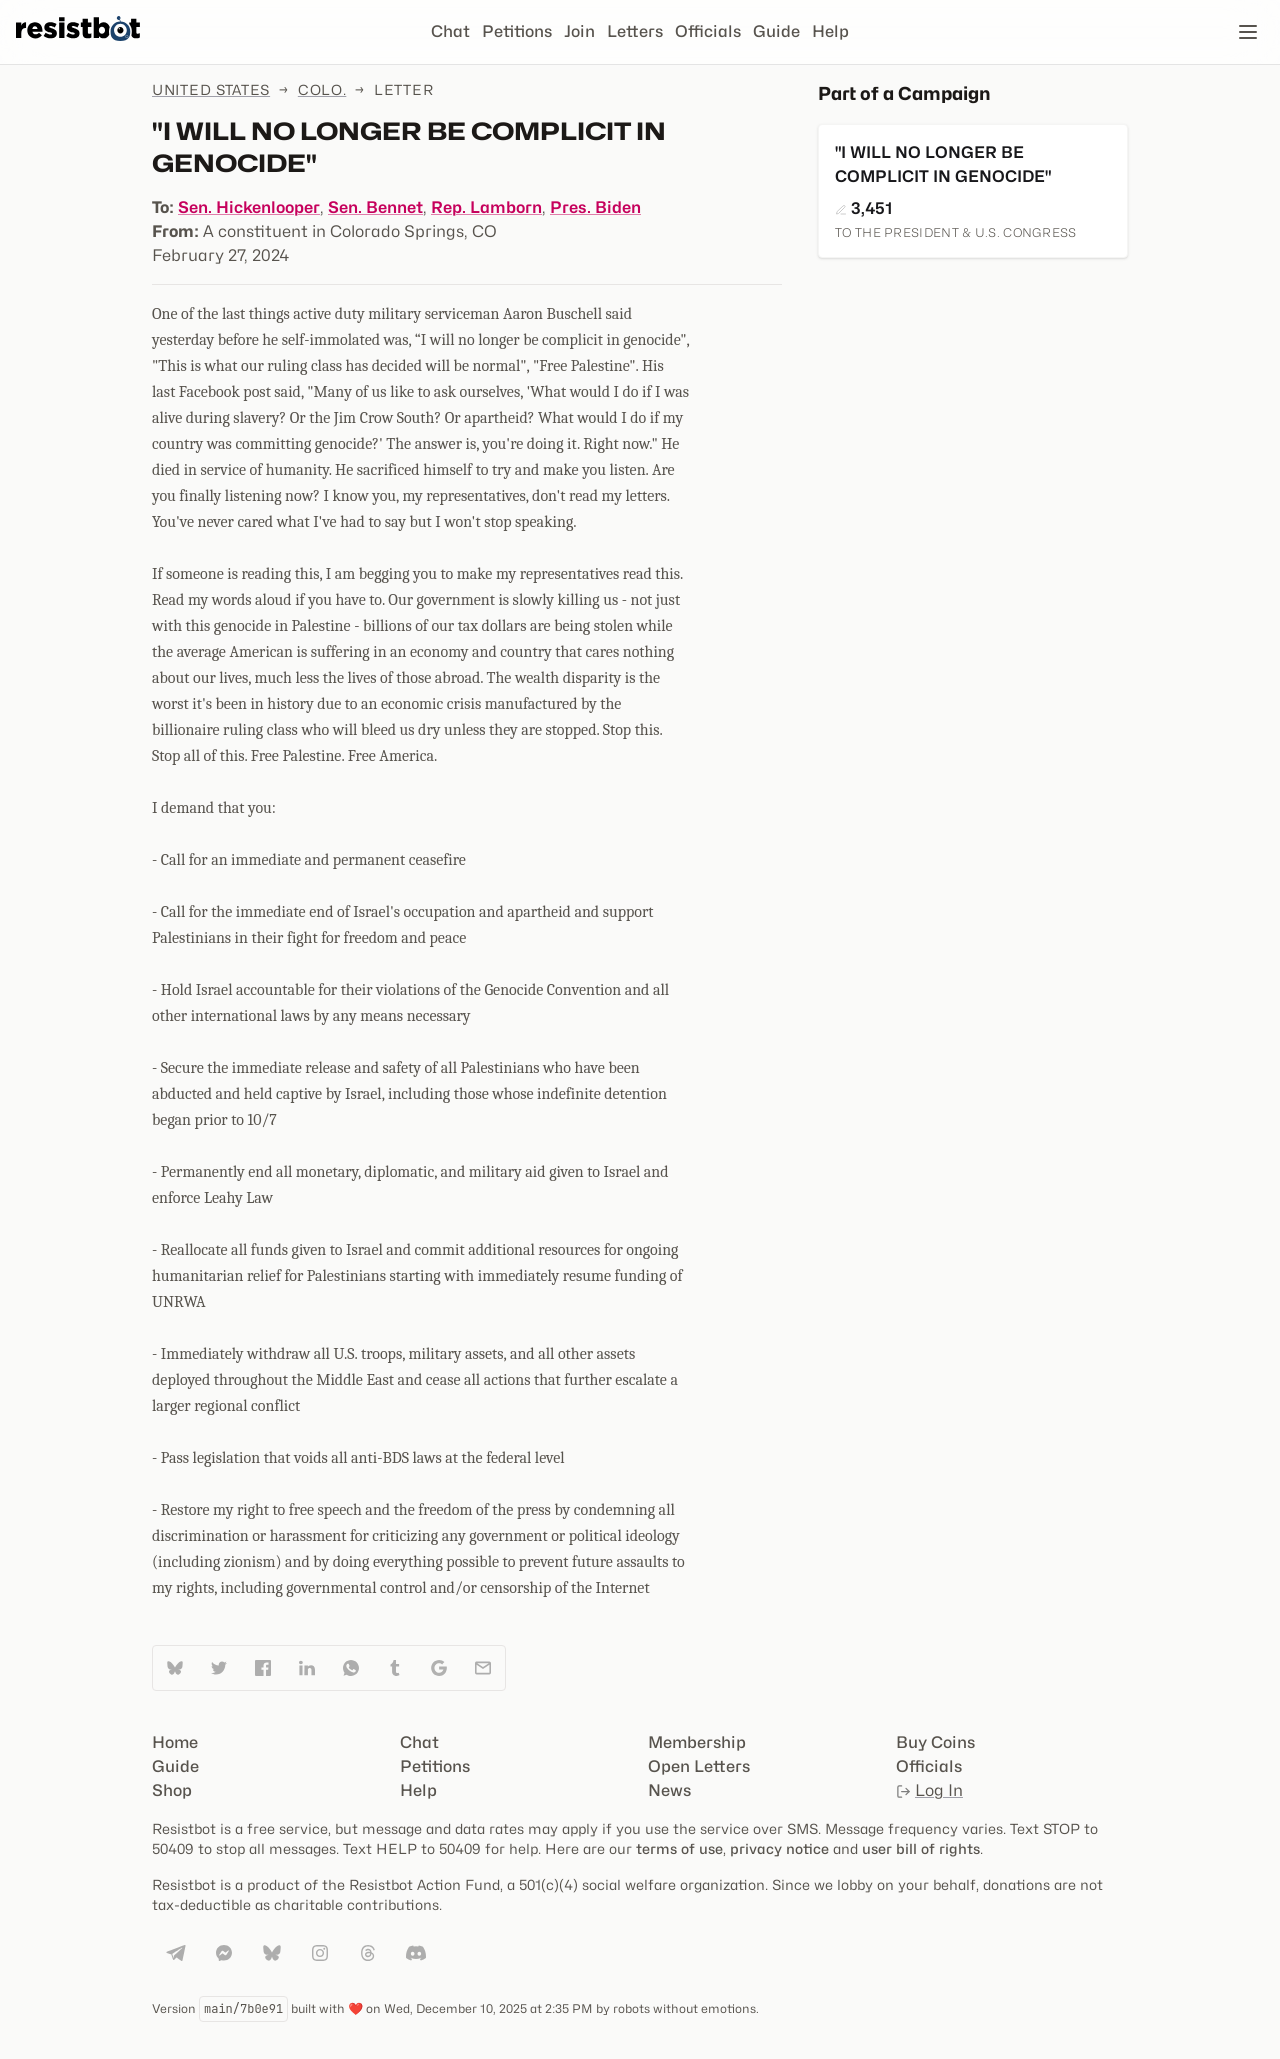  Describe the element at coordinates (697, 1742) in the screenshot. I see `Membership` at that location.